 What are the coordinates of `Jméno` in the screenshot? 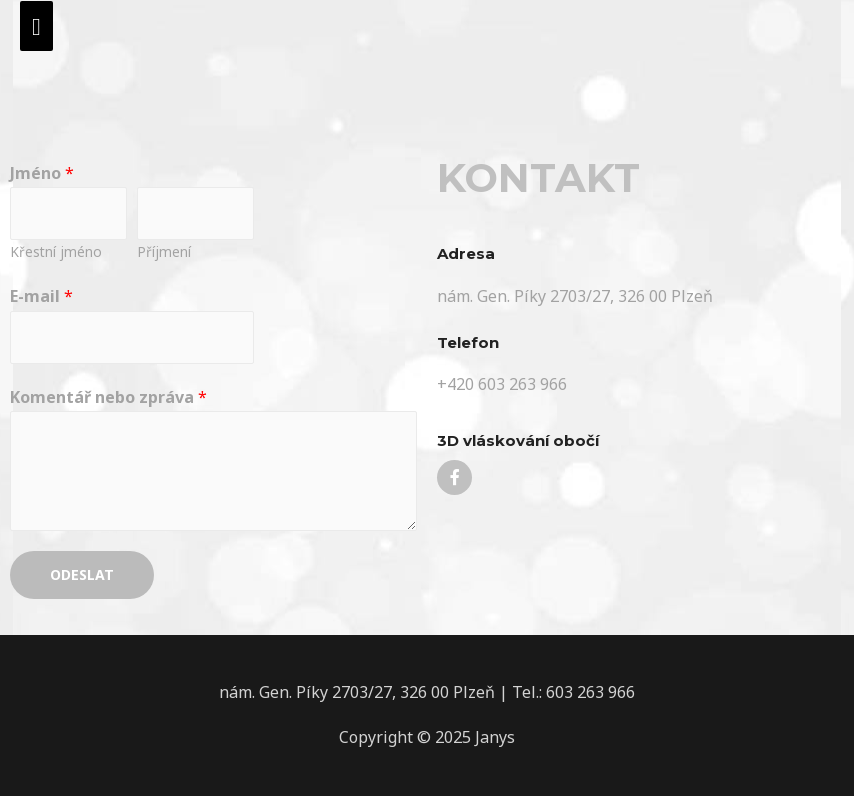 It's located at (42, 173).